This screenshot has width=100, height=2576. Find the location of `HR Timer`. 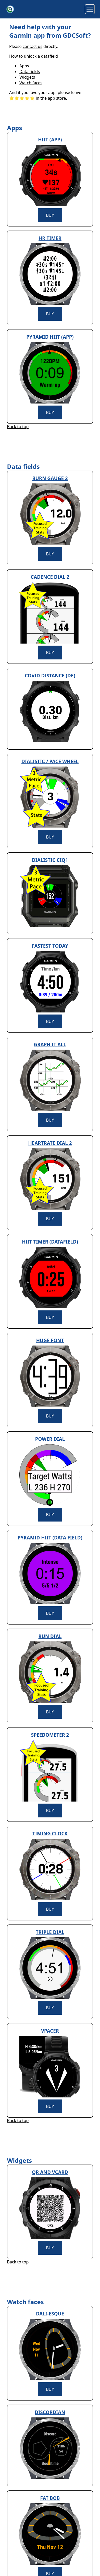

HR Timer is located at coordinates (50, 238).